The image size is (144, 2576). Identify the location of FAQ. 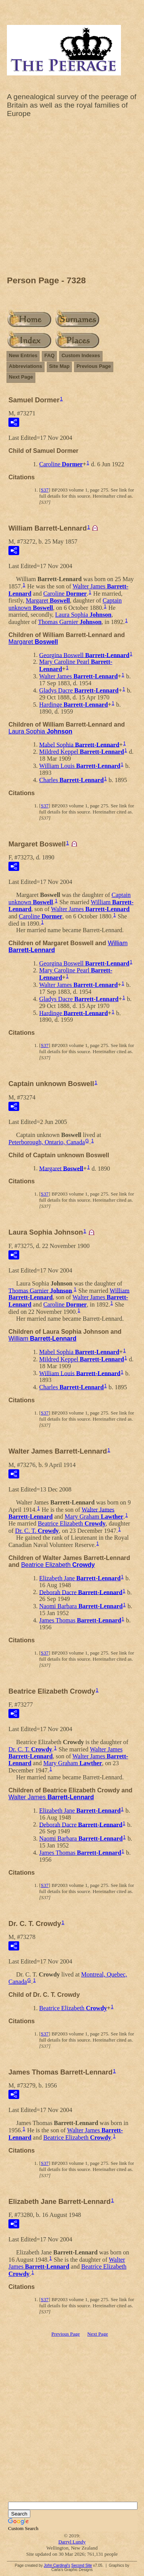
(49, 355).